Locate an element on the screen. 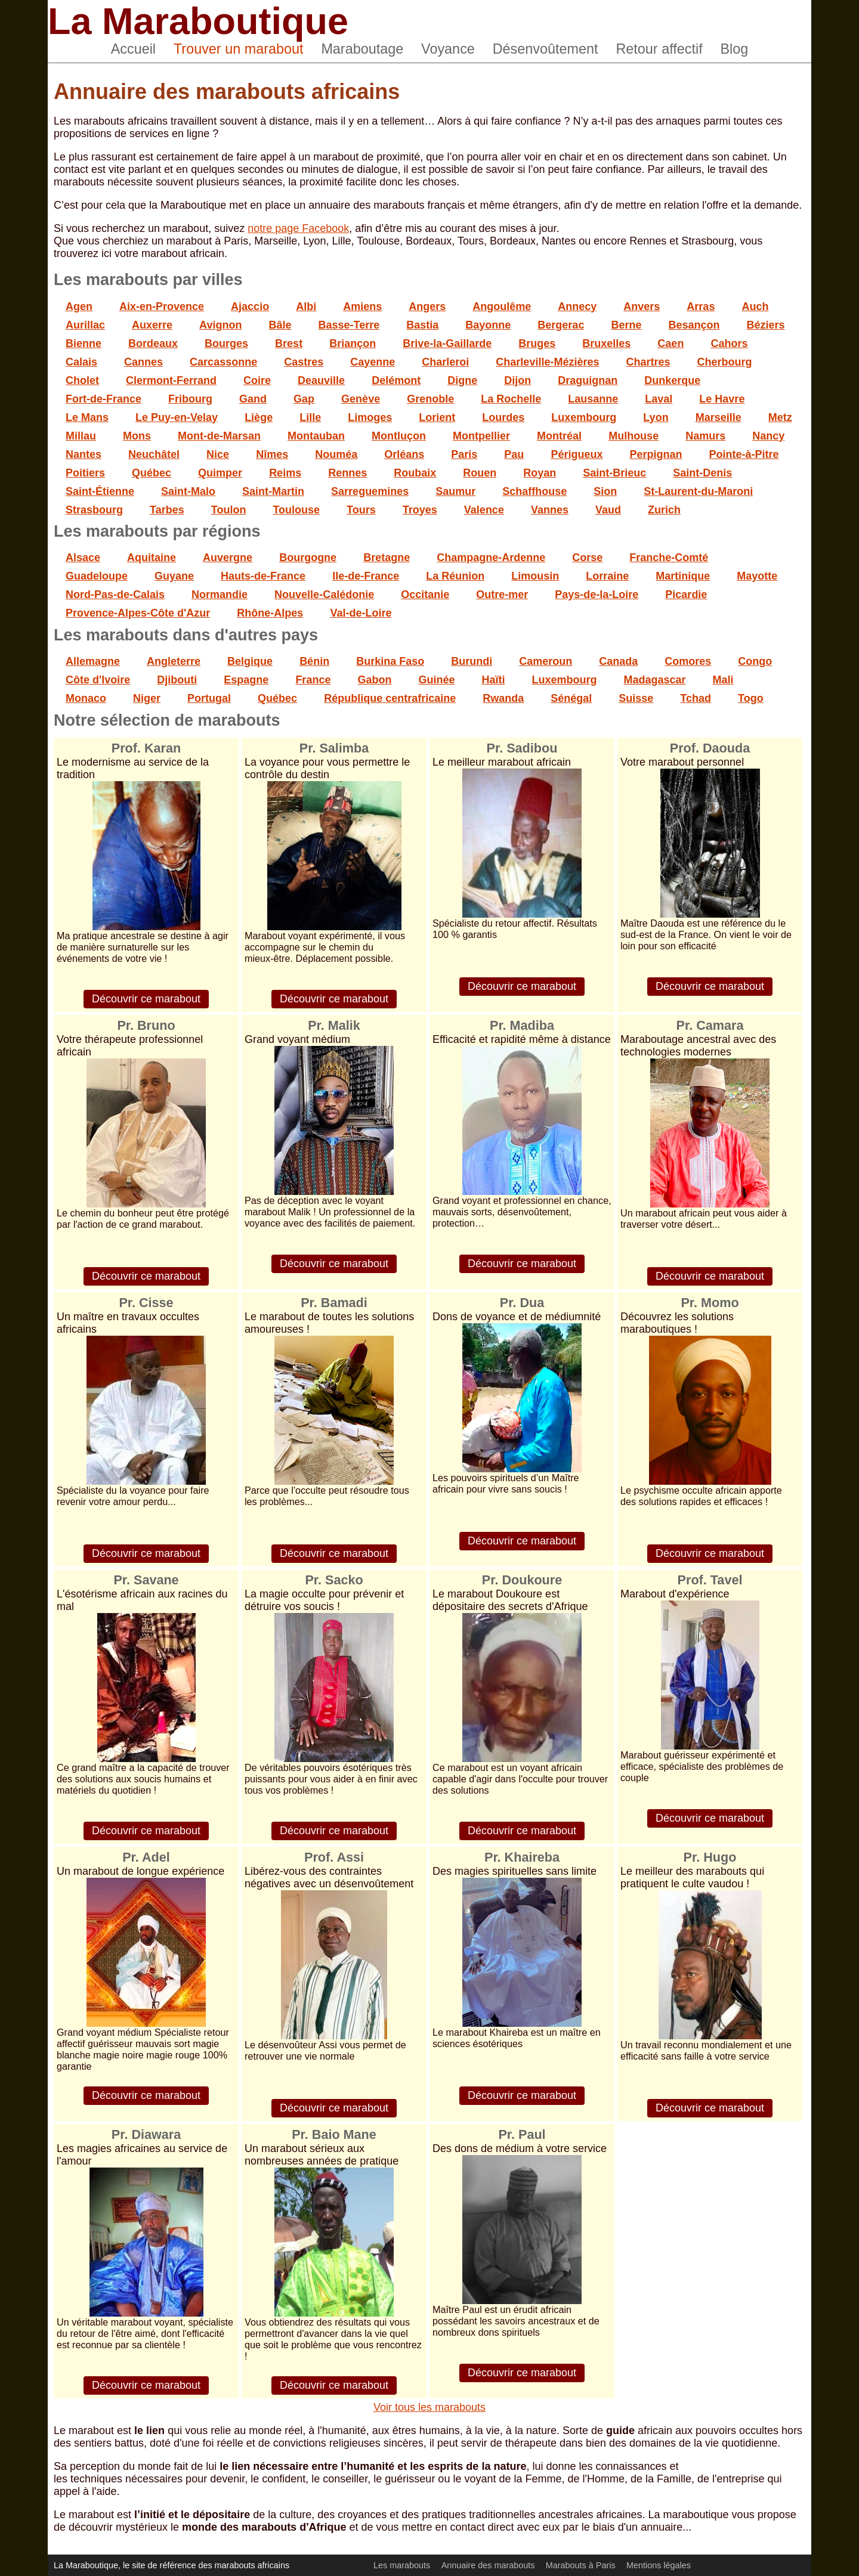 This screenshot has height=2576, width=859. Strasbourg is located at coordinates (94, 510).